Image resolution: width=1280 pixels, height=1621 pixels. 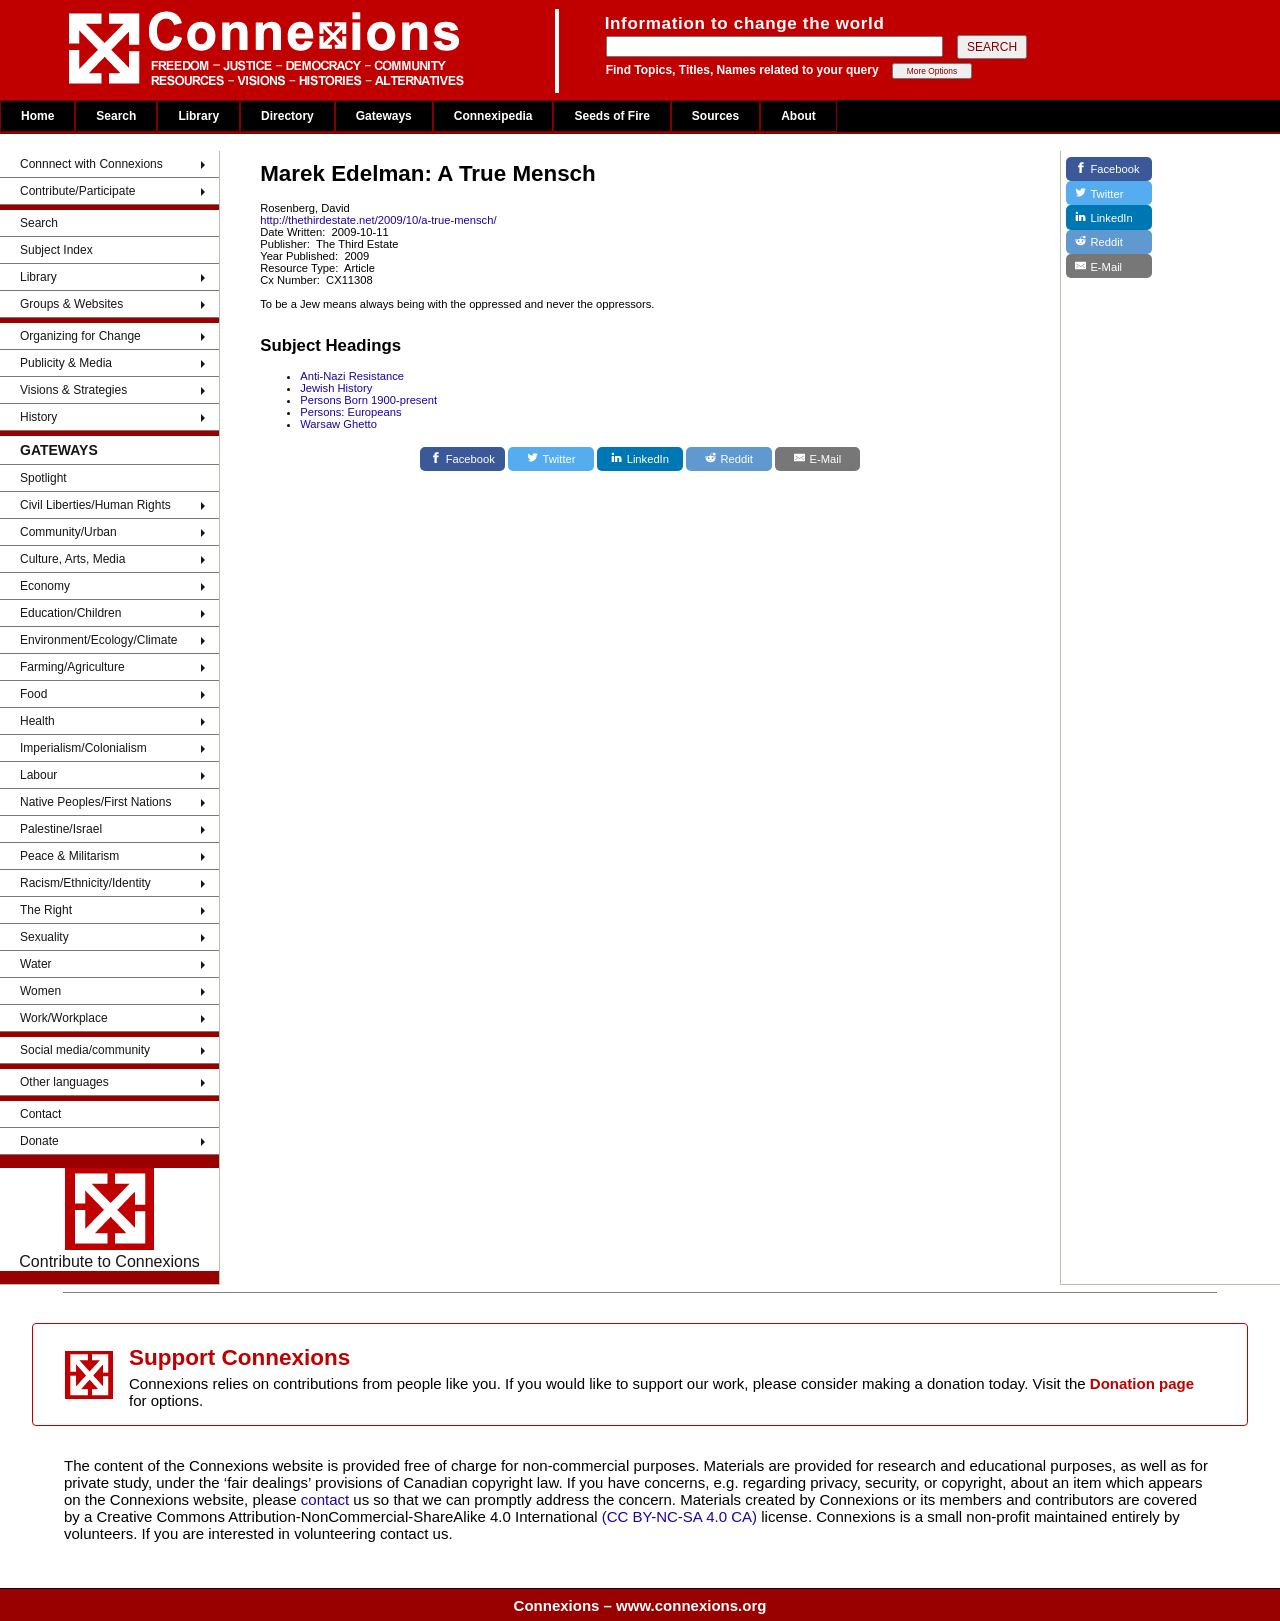 What do you see at coordinates (61, 829) in the screenshot?
I see `Palestine/Israel` at bounding box center [61, 829].